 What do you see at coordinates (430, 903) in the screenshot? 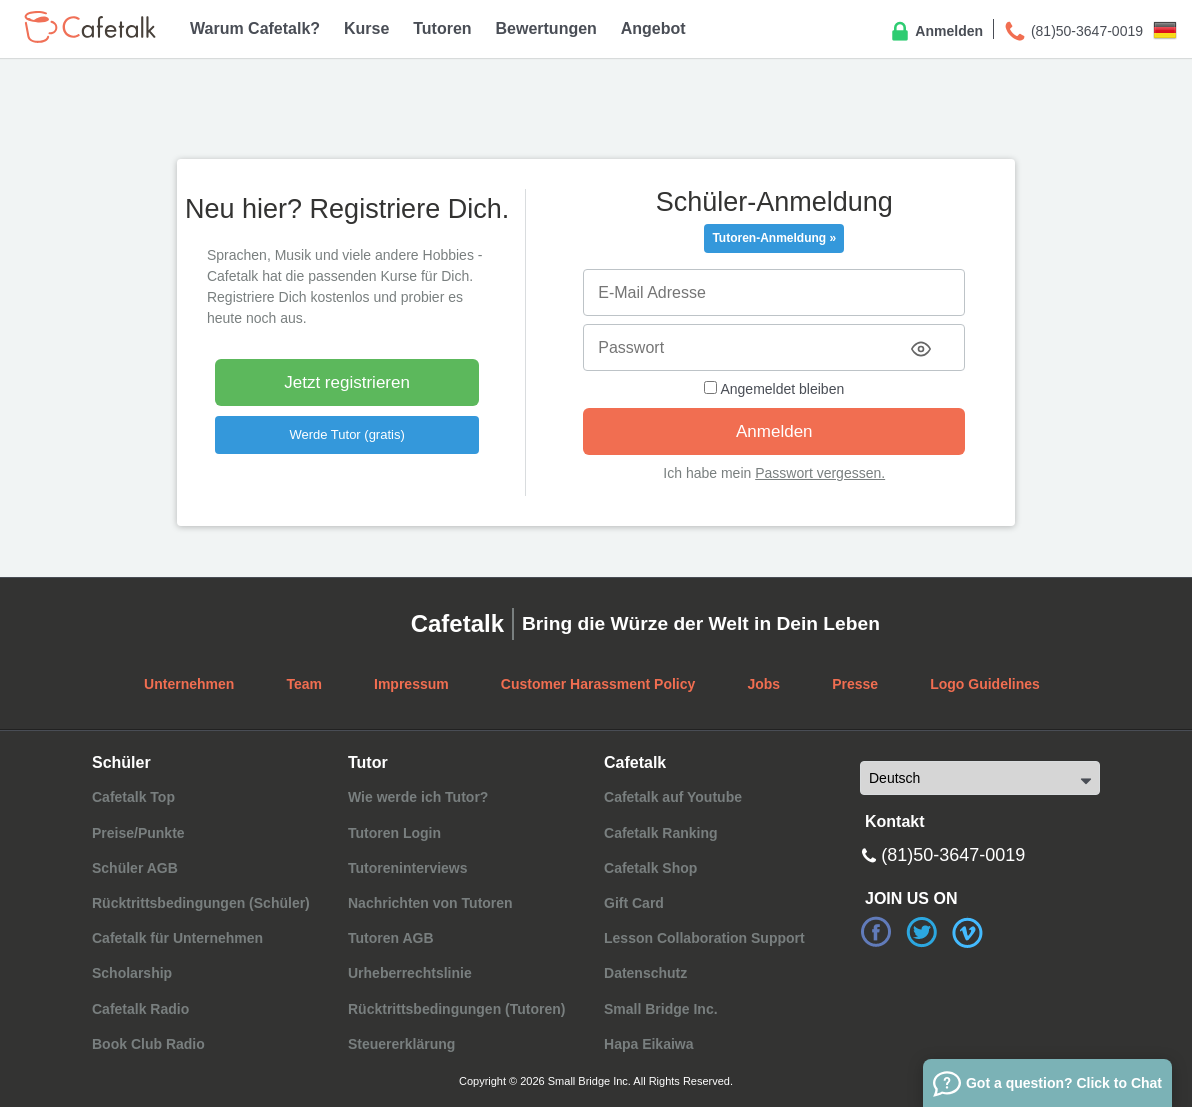
I see `Nachrichten von Tutoren` at bounding box center [430, 903].